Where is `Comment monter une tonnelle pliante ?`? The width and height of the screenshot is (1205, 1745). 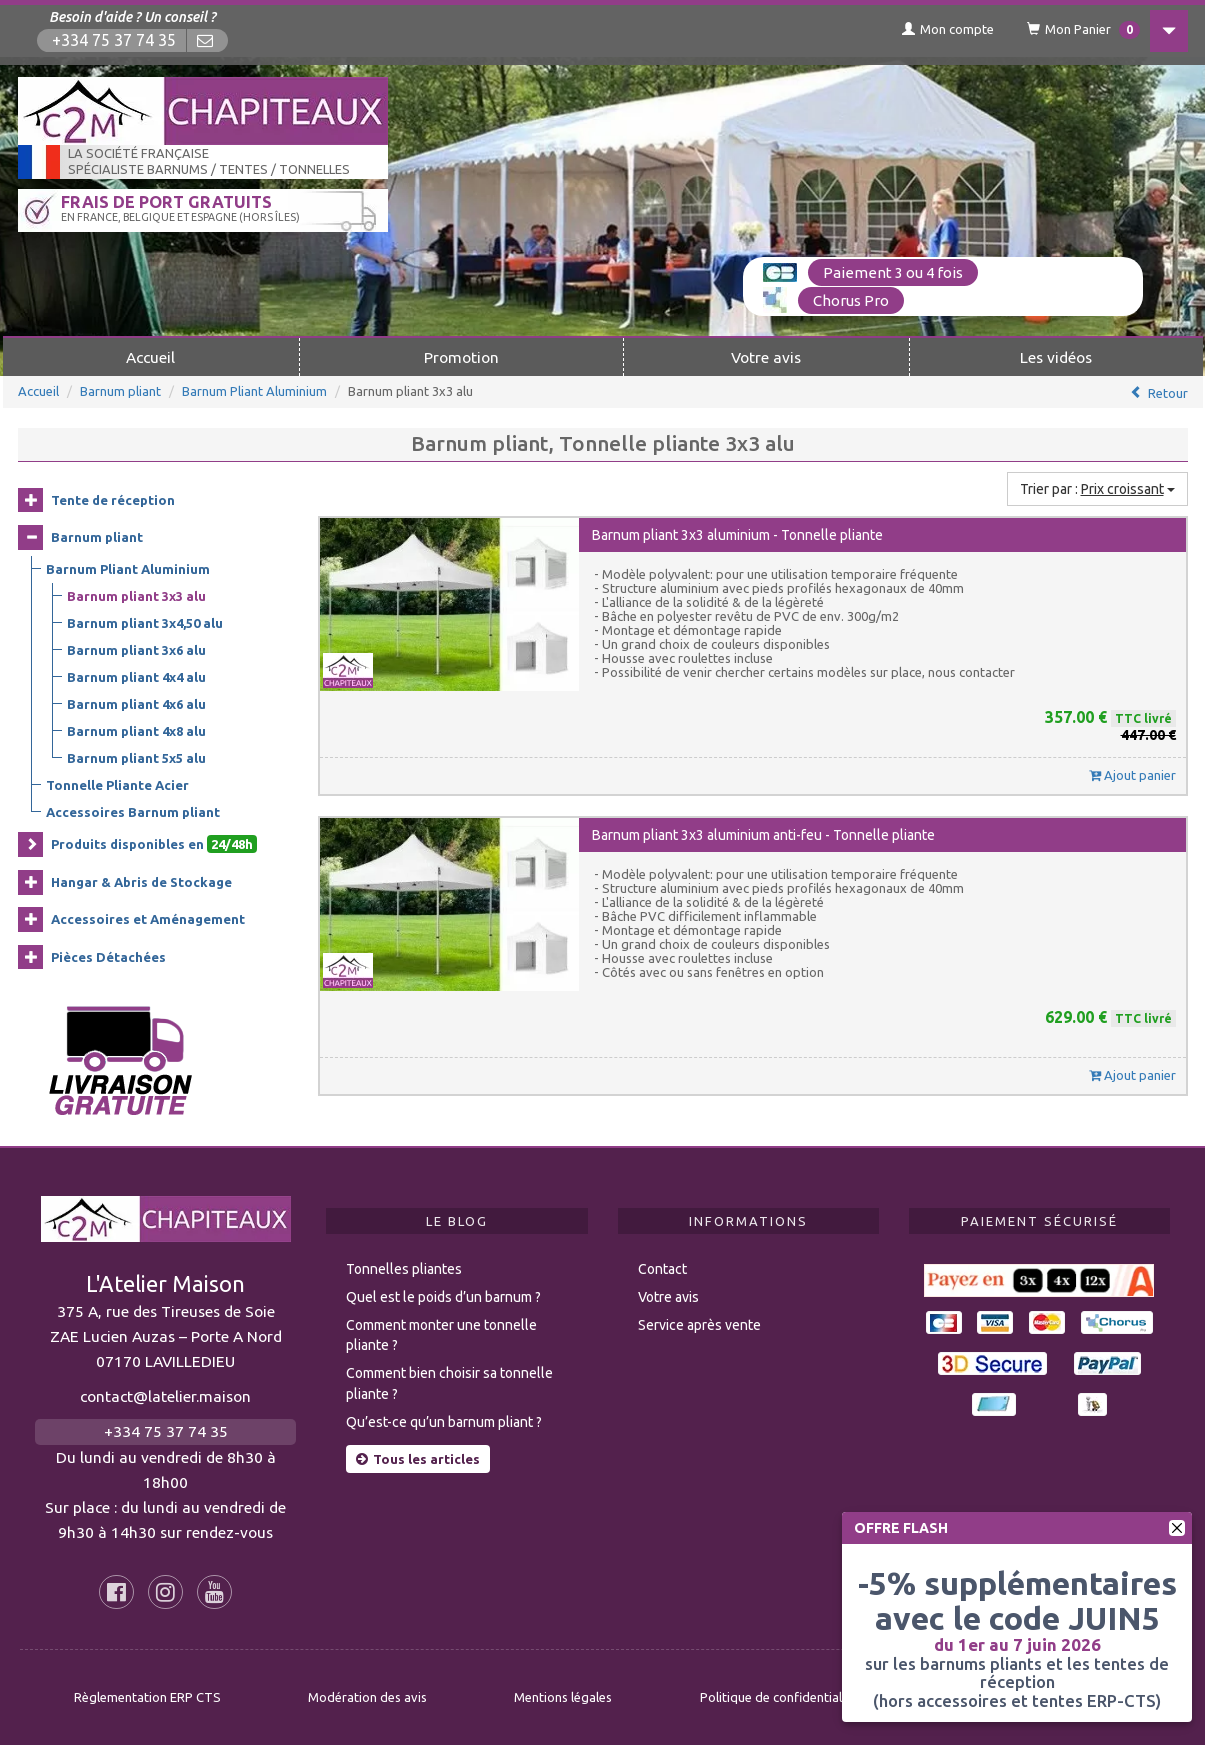 Comment monter une tonnelle pliante ? is located at coordinates (441, 1334).